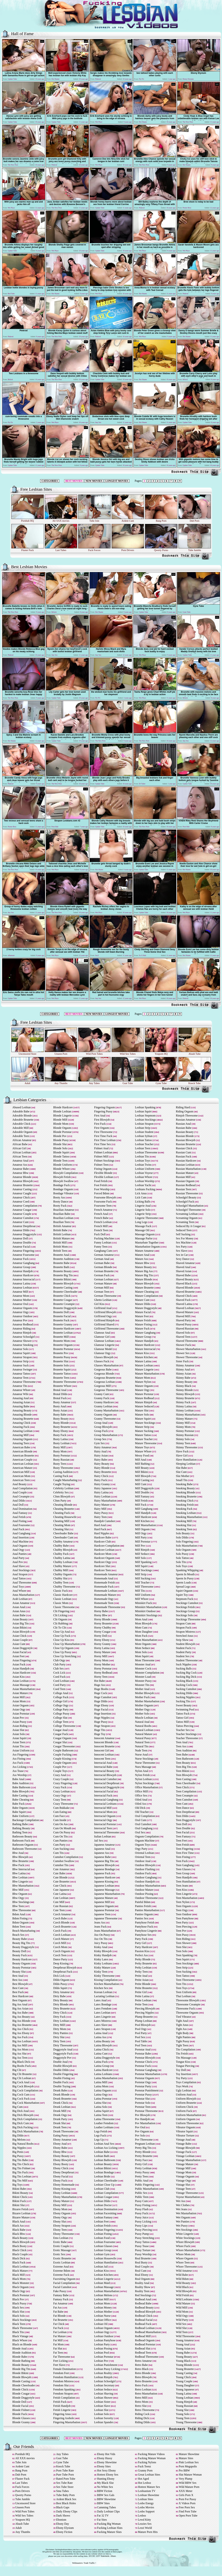 This screenshot has width=222, height=2576. What do you see at coordinates (99, 1922) in the screenshot?
I see `Jeans Ass` at bounding box center [99, 1922].